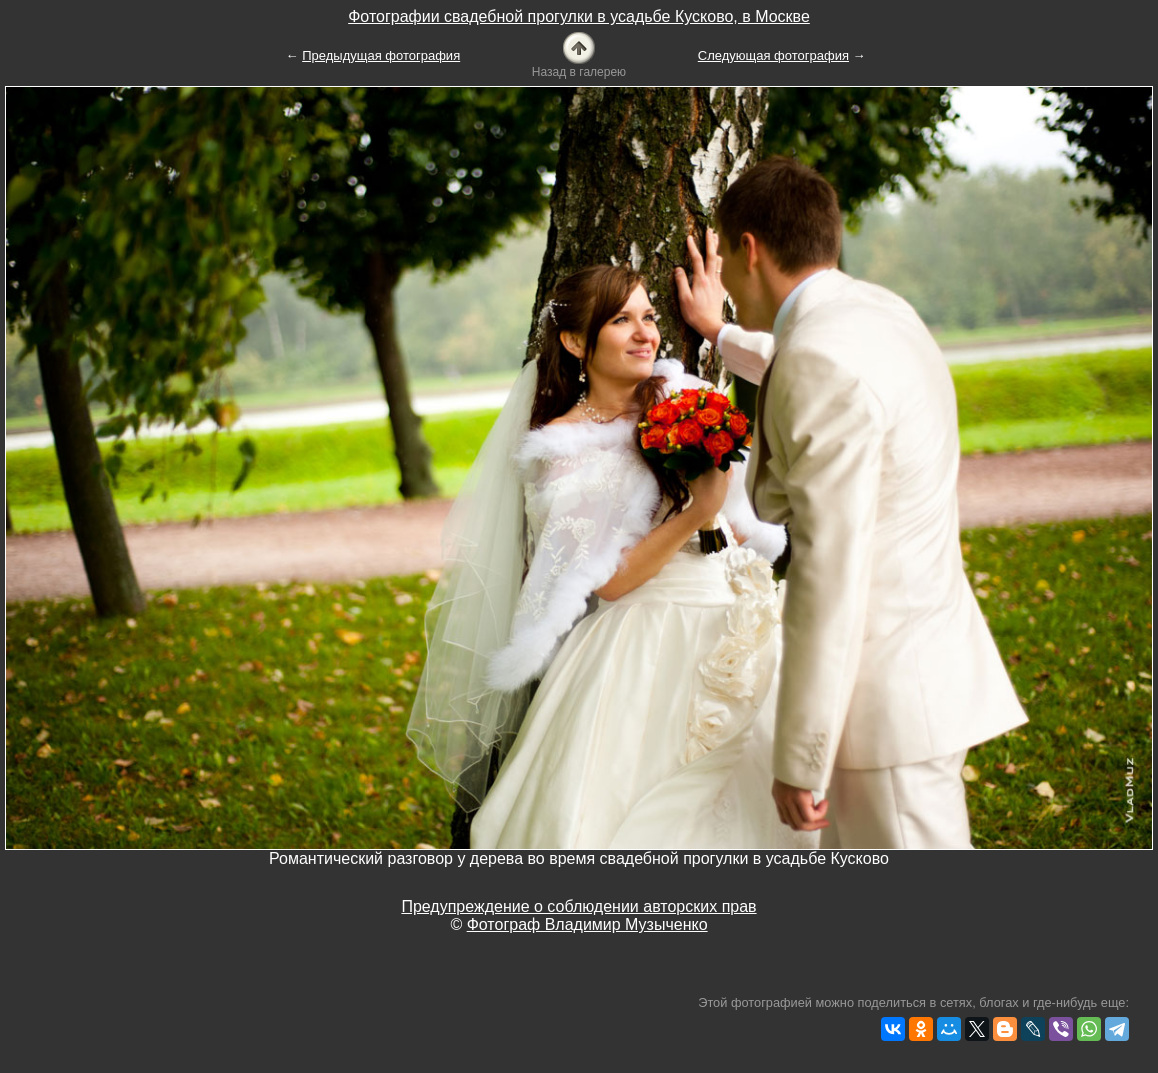  I want to click on Следующая фотография, so click(773, 55).